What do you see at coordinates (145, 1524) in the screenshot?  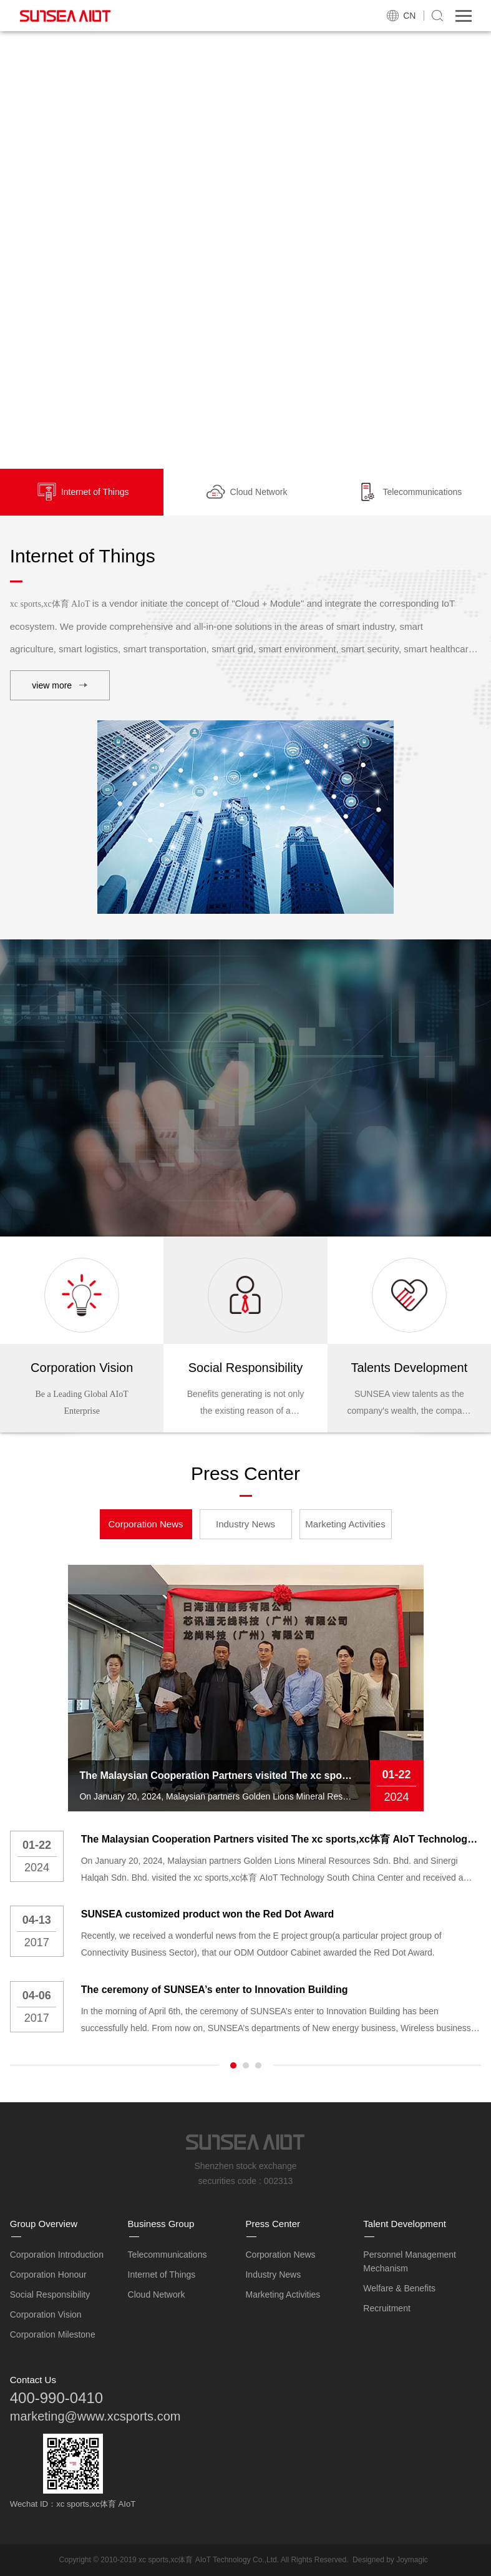 I see `Corporation News` at bounding box center [145, 1524].